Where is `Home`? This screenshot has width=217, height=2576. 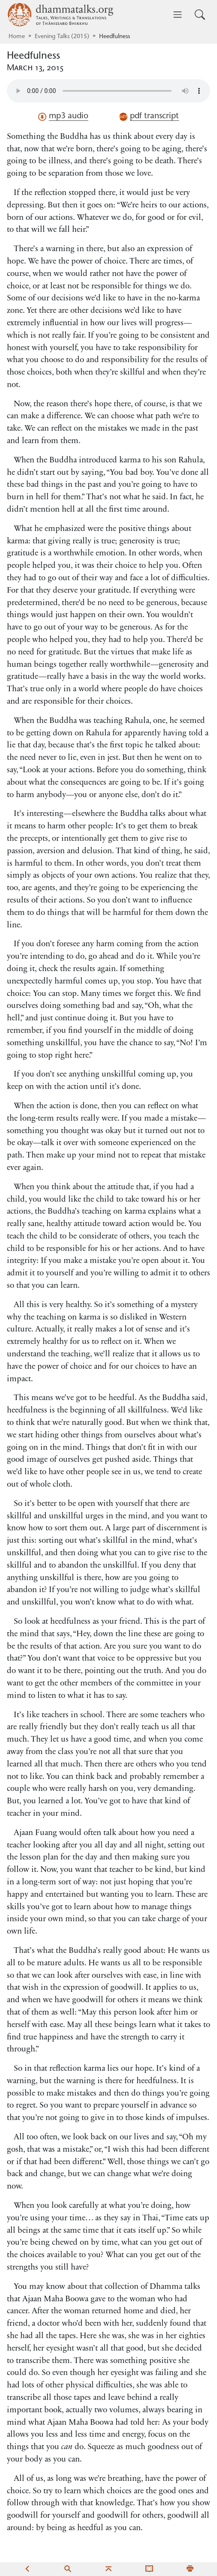 Home is located at coordinates (17, 37).